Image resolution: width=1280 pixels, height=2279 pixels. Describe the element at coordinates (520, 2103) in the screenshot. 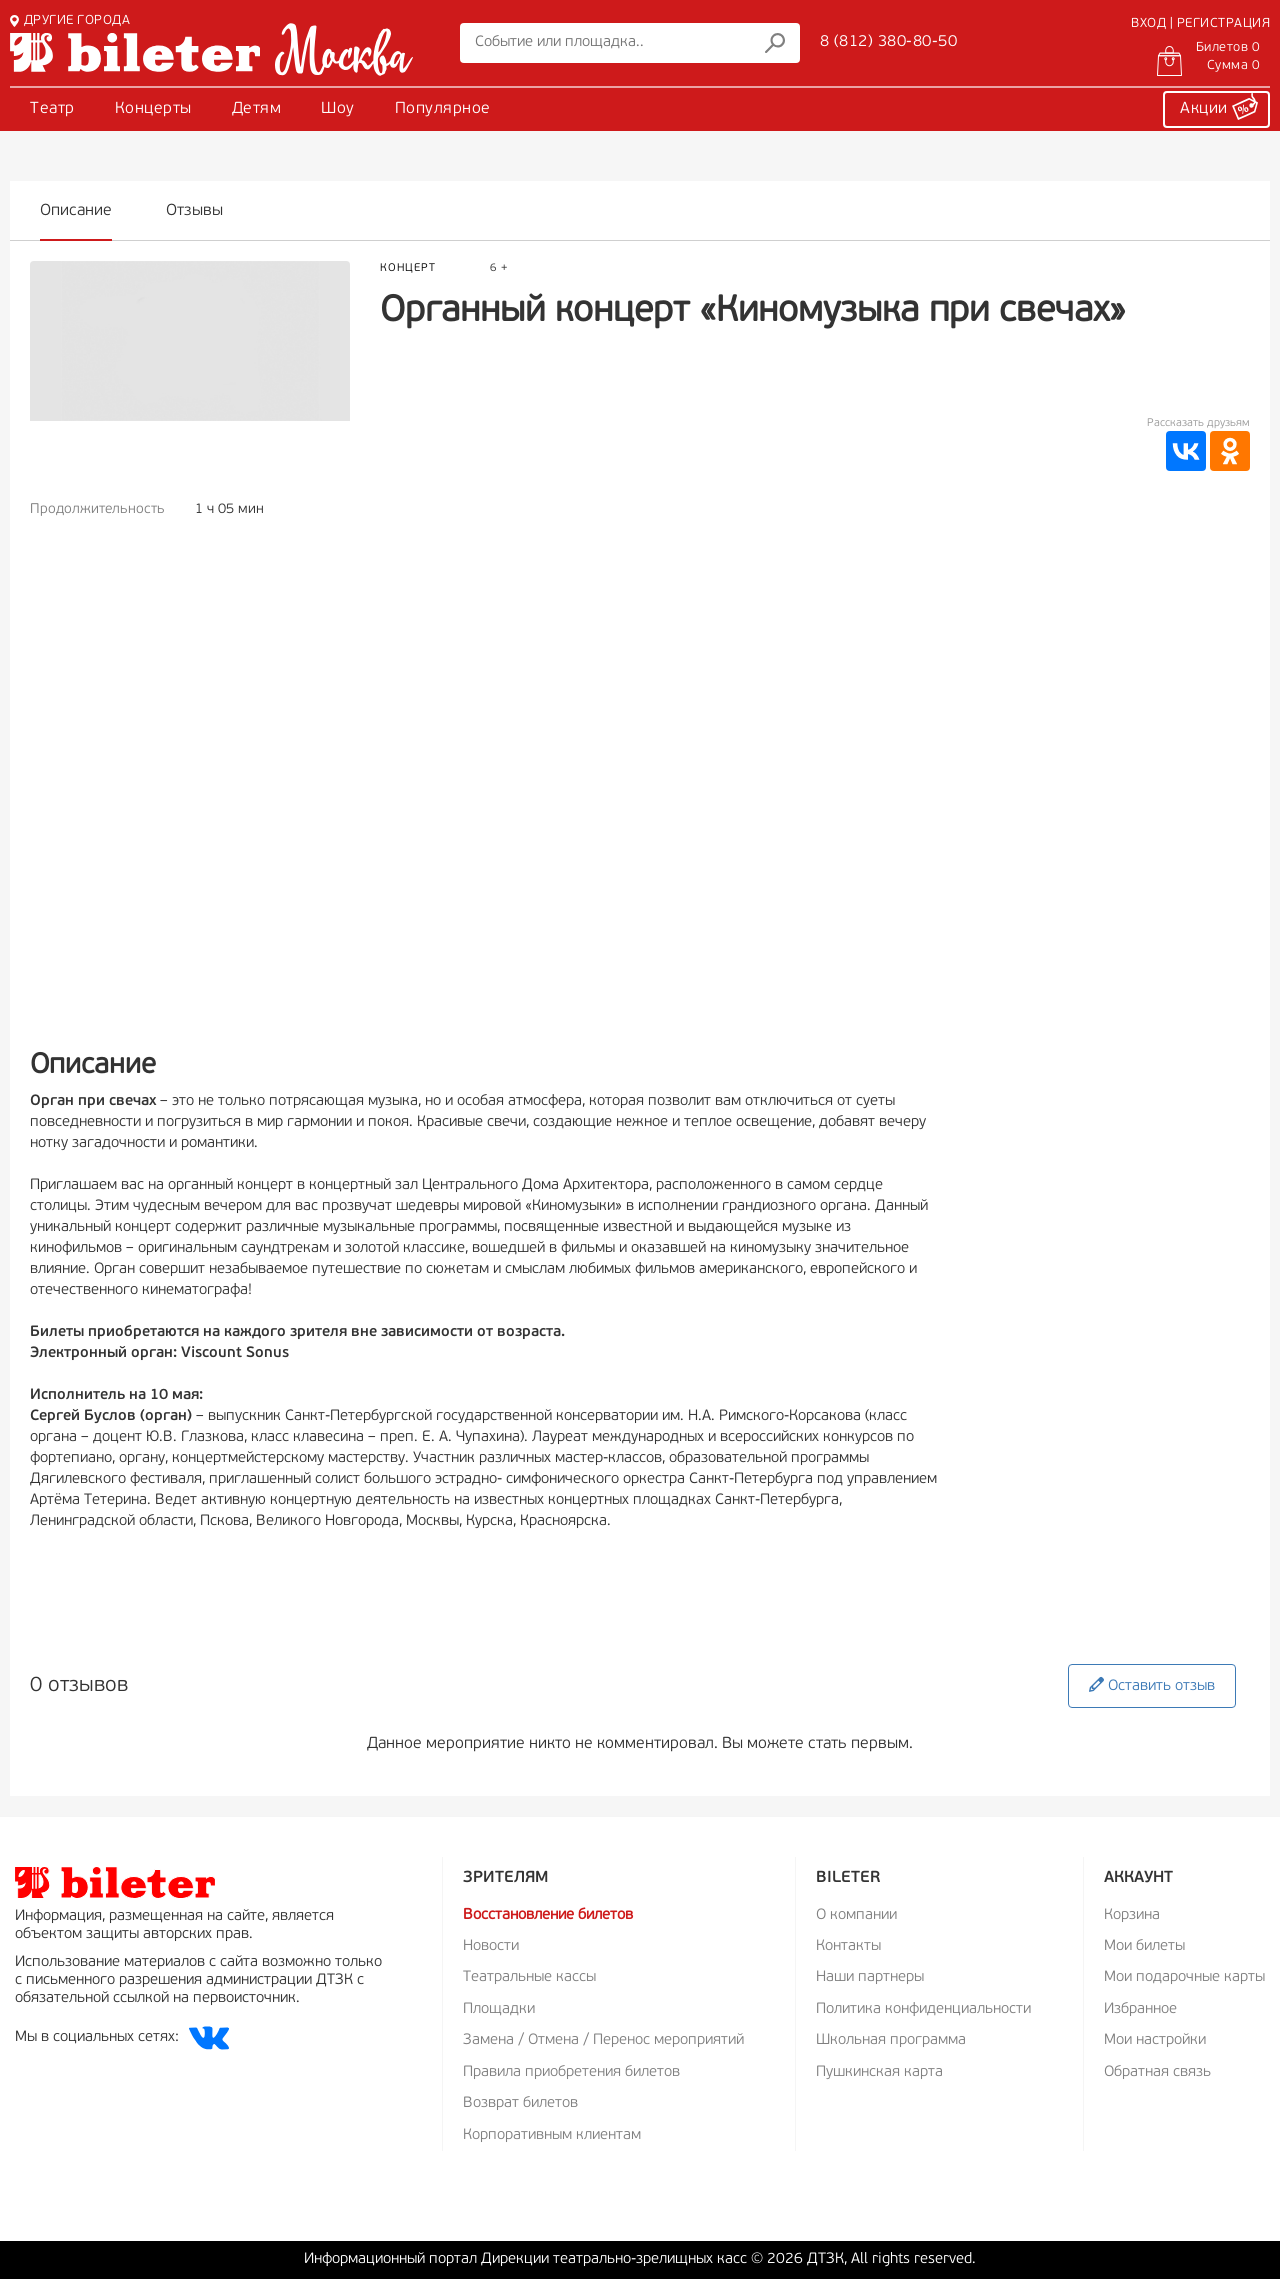

I see `Возврат билетов` at that location.